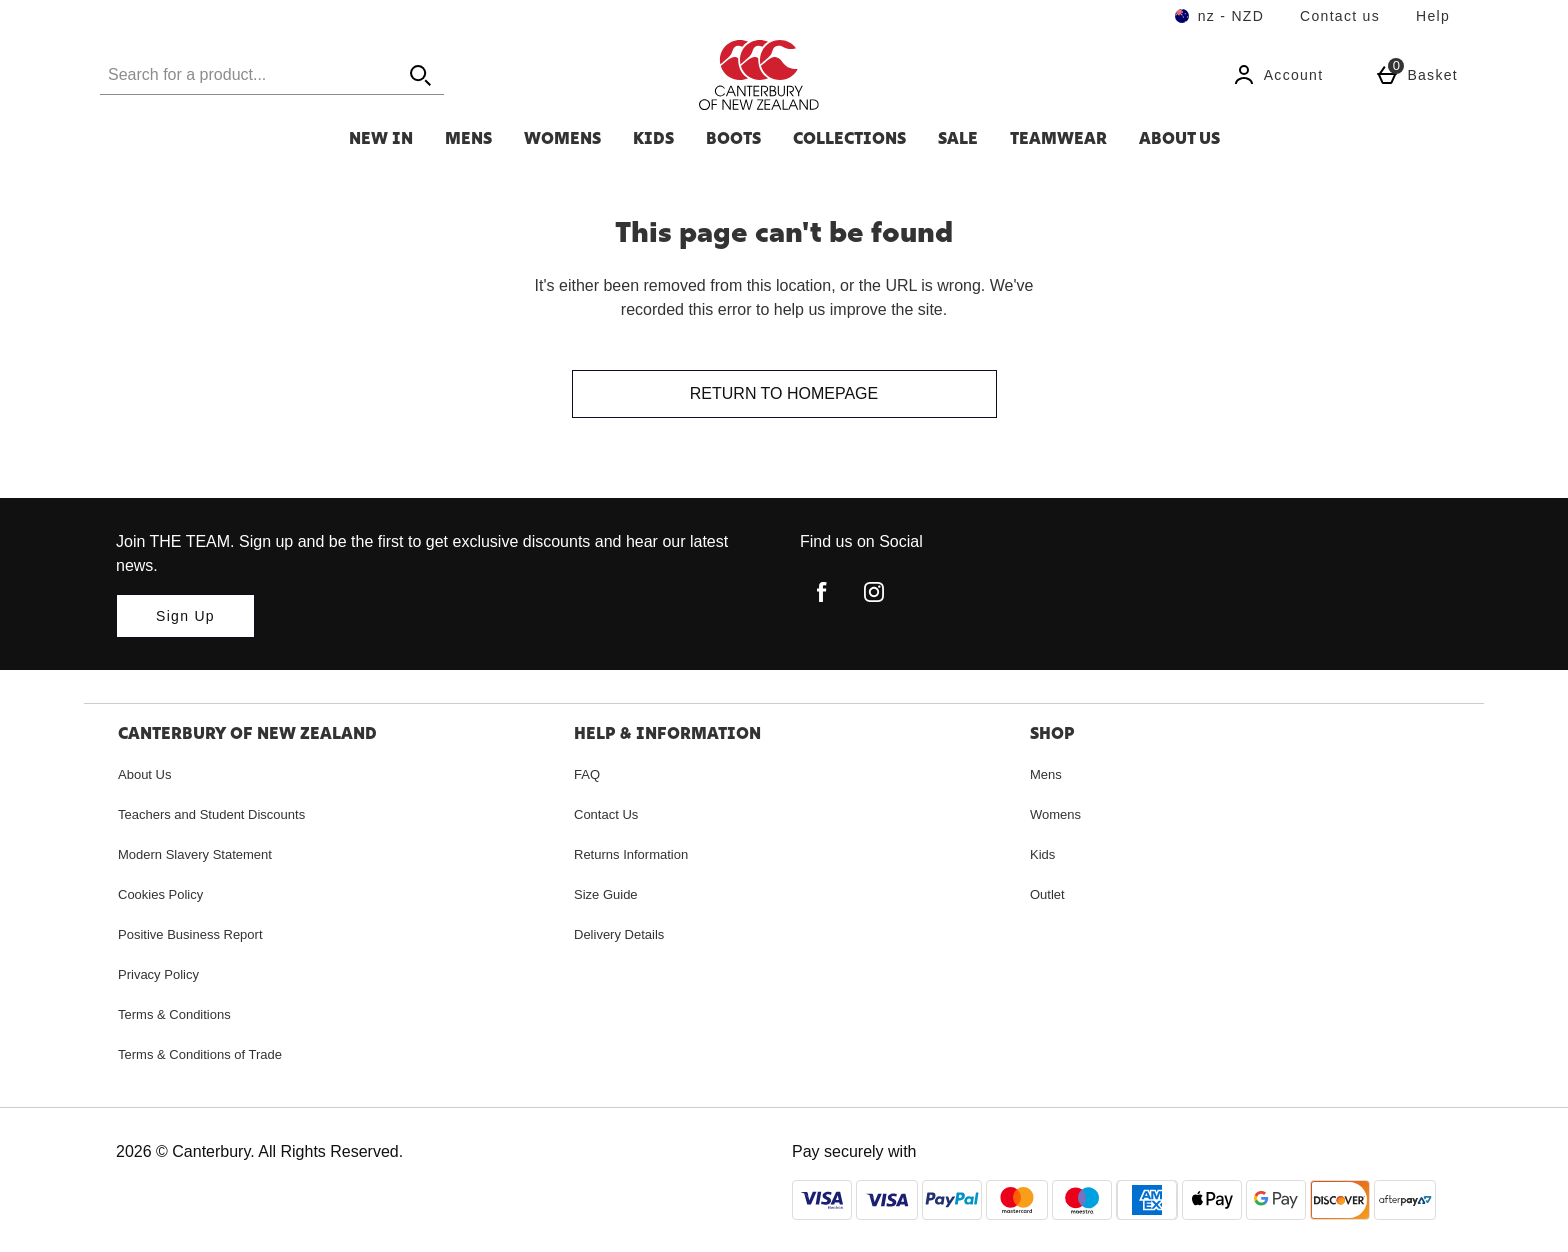 This screenshot has height=1252, width=1568. I want to click on Teachers and Student Discounts, so click(211, 814).